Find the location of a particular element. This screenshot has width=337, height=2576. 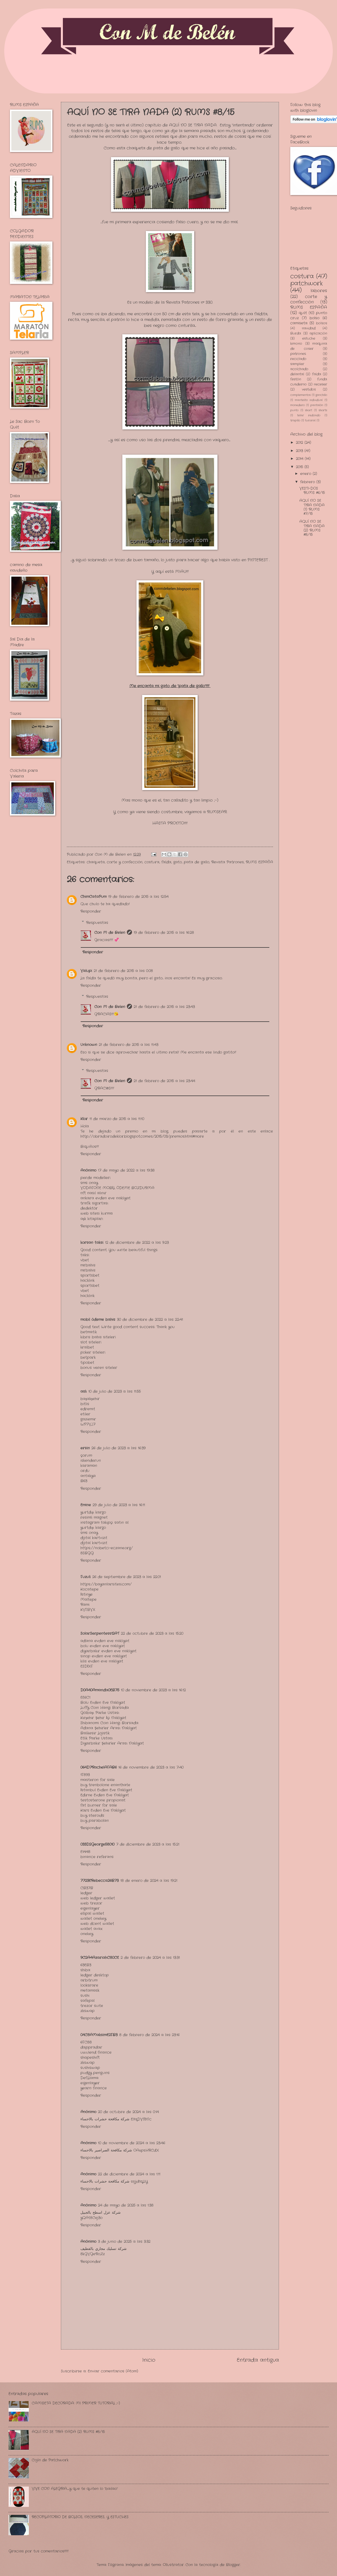

19 de febrero de 2015 a las 12:54 is located at coordinates (138, 896).